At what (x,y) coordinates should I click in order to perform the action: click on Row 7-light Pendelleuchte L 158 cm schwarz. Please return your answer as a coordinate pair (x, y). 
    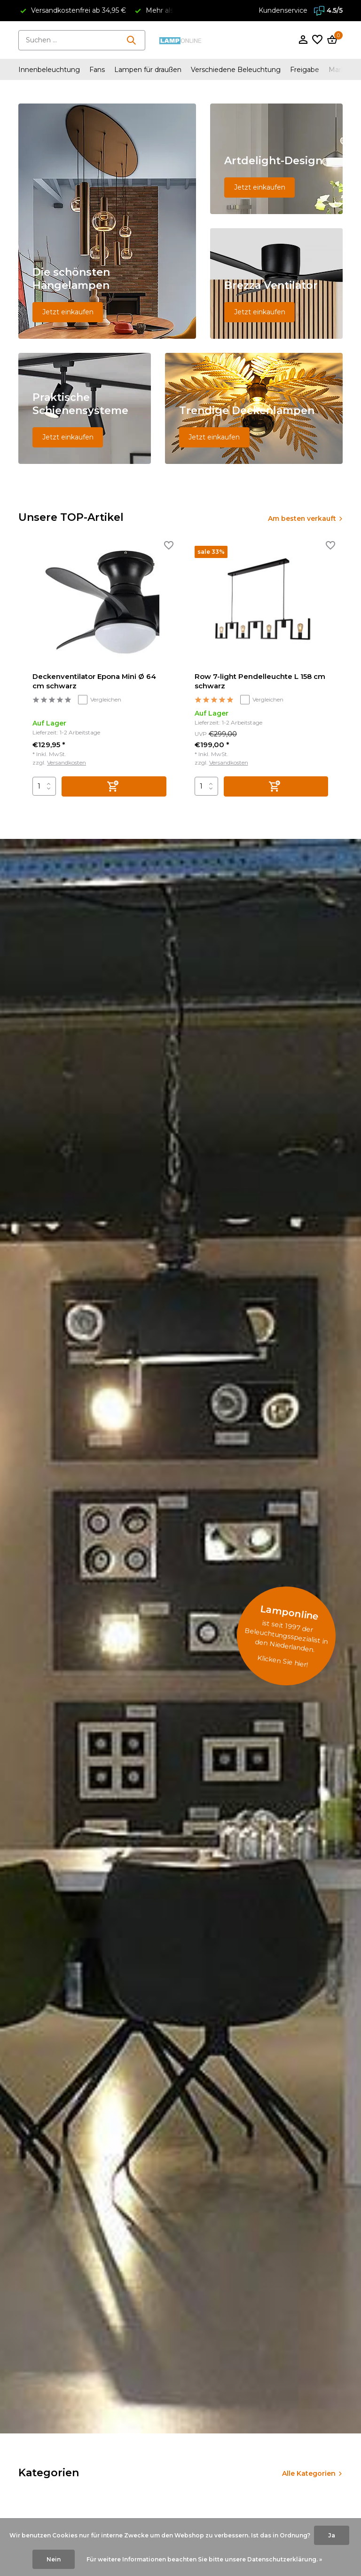
    Looking at the image, I should click on (260, 681).